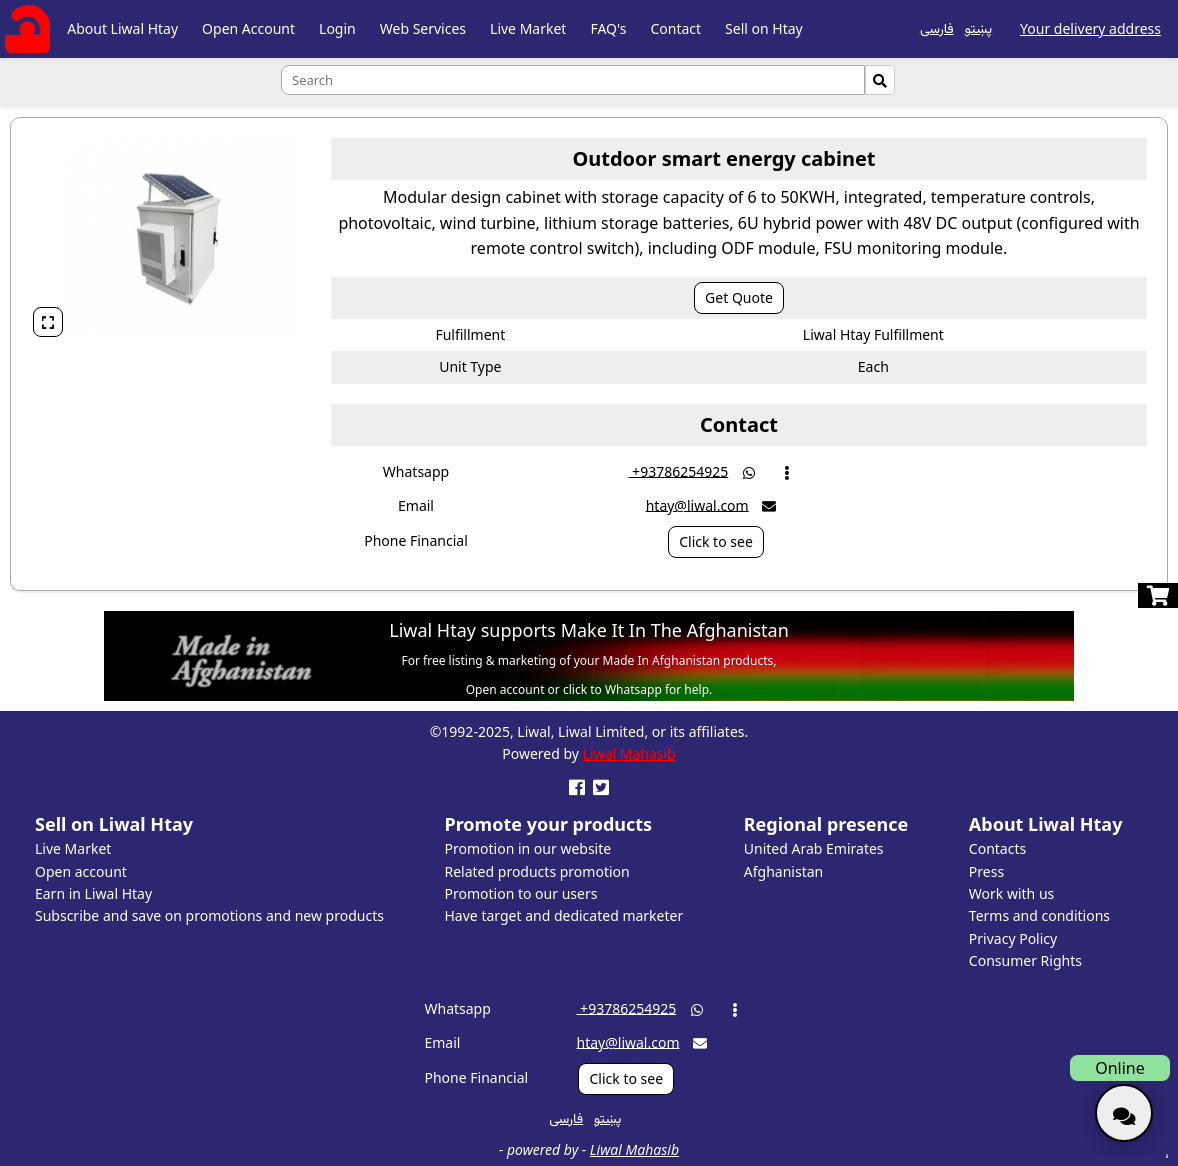 This screenshot has height=1166, width=1178. What do you see at coordinates (697, 504) in the screenshot?
I see `htay@liwal.com` at bounding box center [697, 504].